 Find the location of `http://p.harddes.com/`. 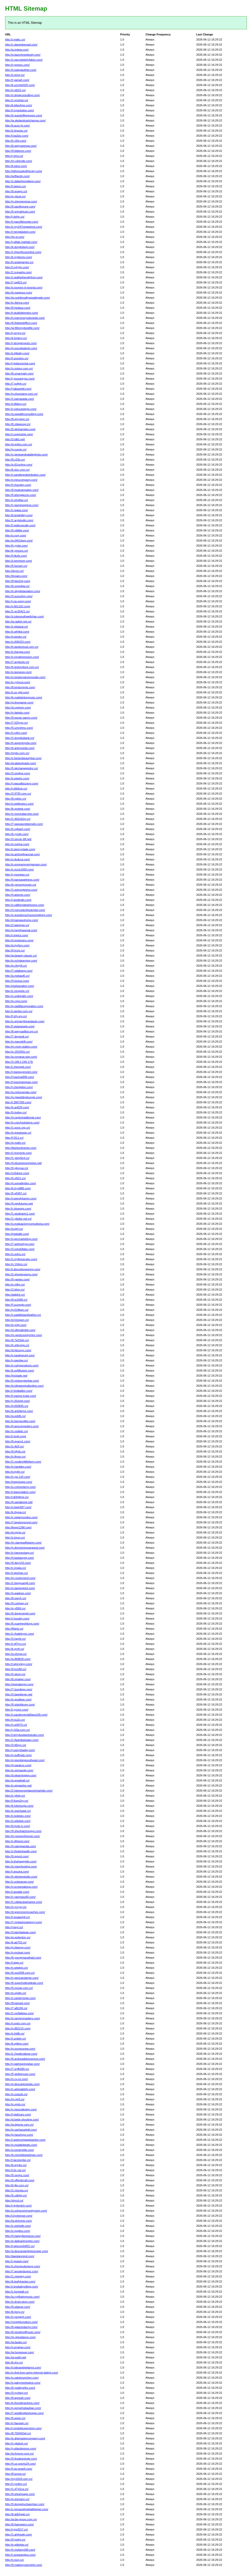

http://p.harddes.com/ is located at coordinates (18, 1466).